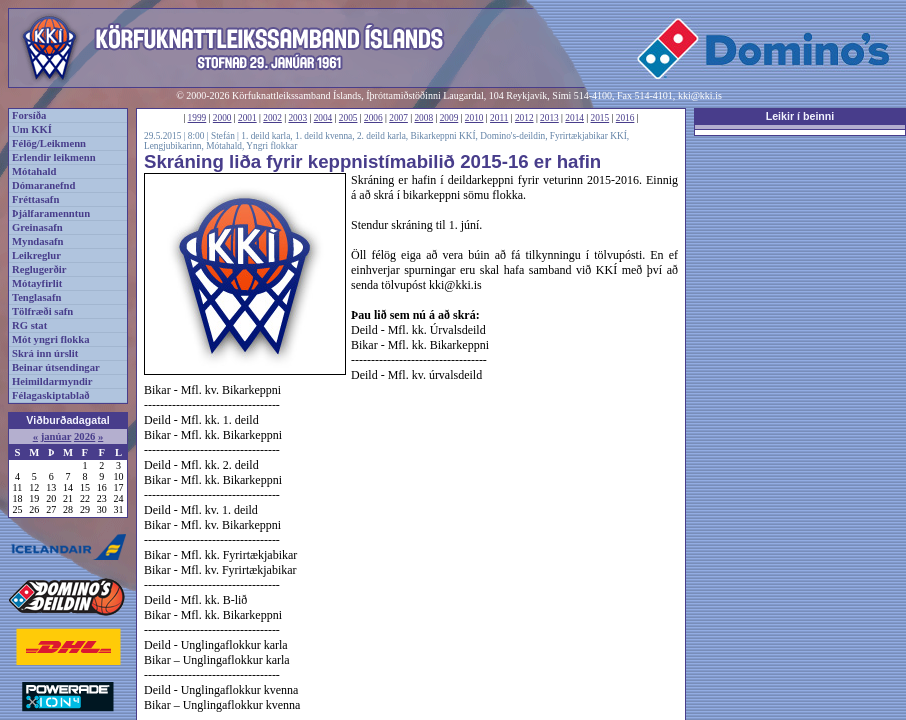 The height and width of the screenshot is (720, 906). Describe the element at coordinates (625, 118) in the screenshot. I see `2016` at that location.